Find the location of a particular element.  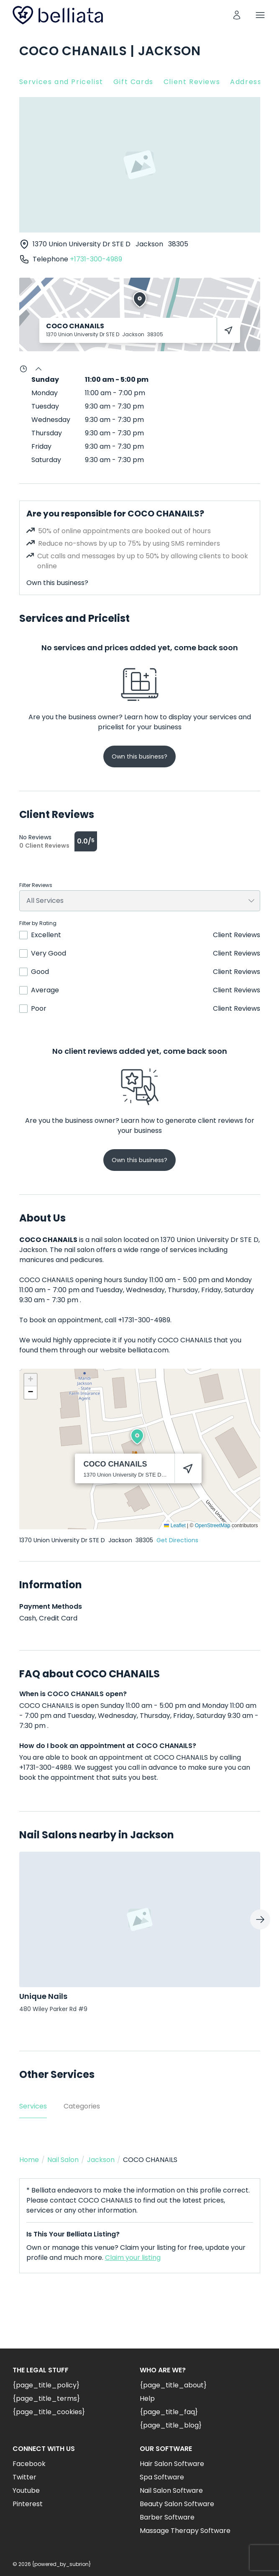

Barber Software is located at coordinates (167, 2517).